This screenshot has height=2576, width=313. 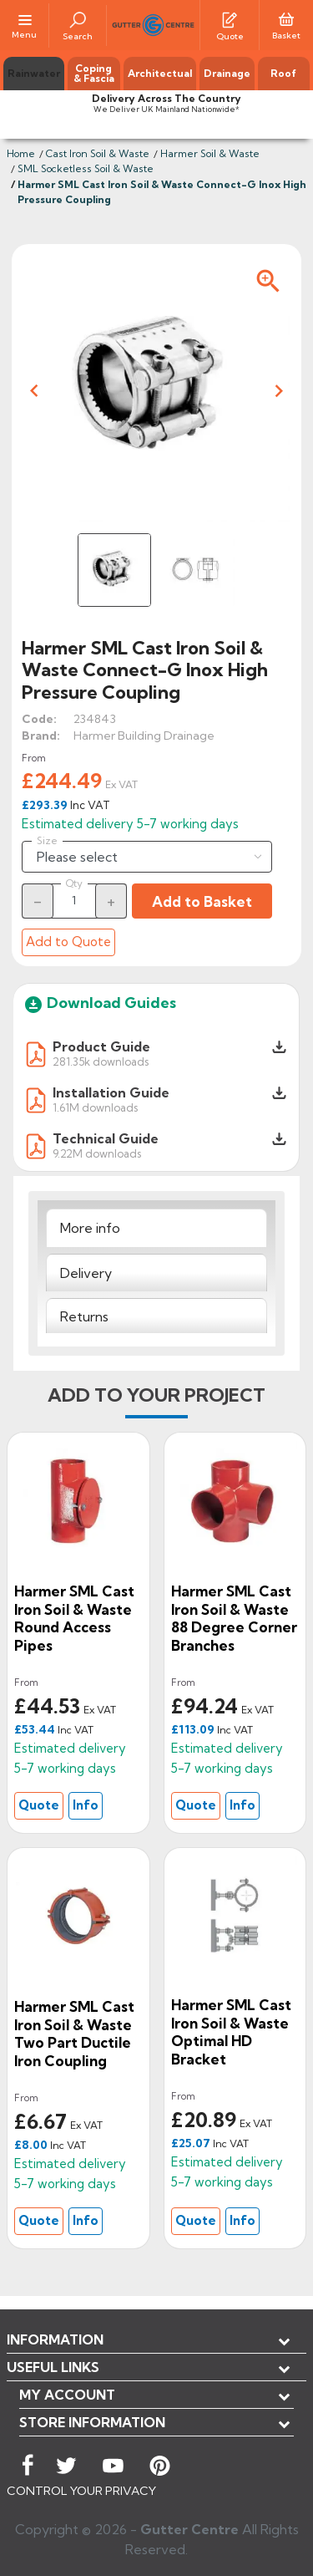 I want to click on 1.61M downloads, so click(x=95, y=1107).